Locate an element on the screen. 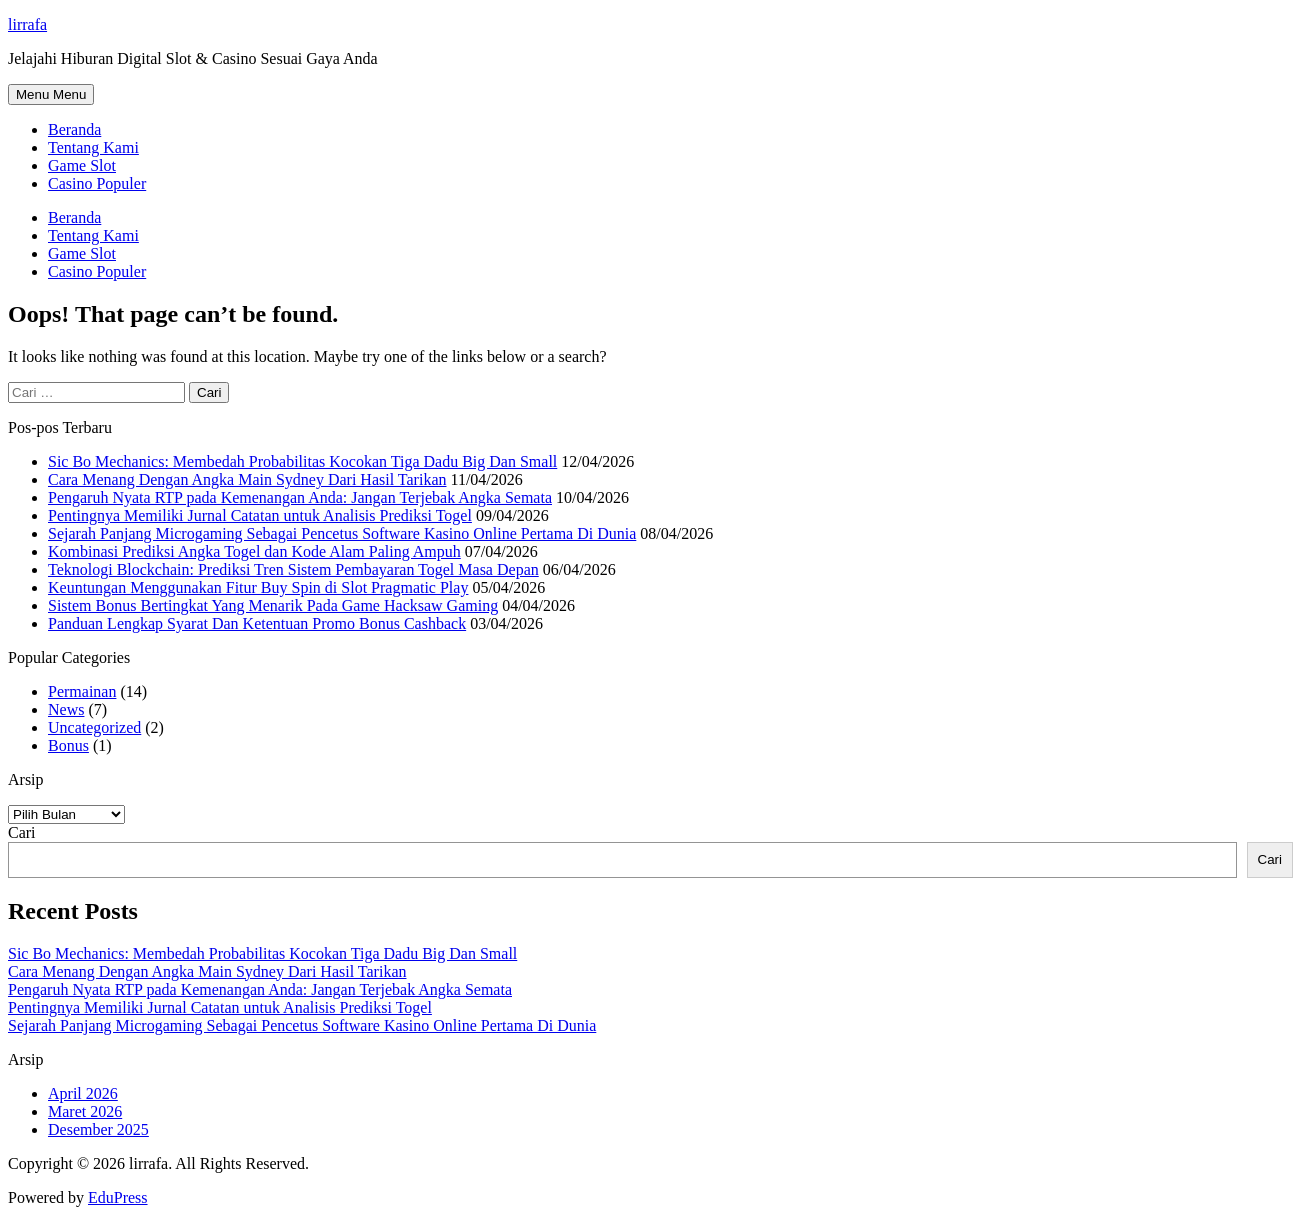 This screenshot has width=1301, height=1223. Kombinasi Prediksi Angka Togel dan Kode Alam Paling Ampuh is located at coordinates (254, 551).